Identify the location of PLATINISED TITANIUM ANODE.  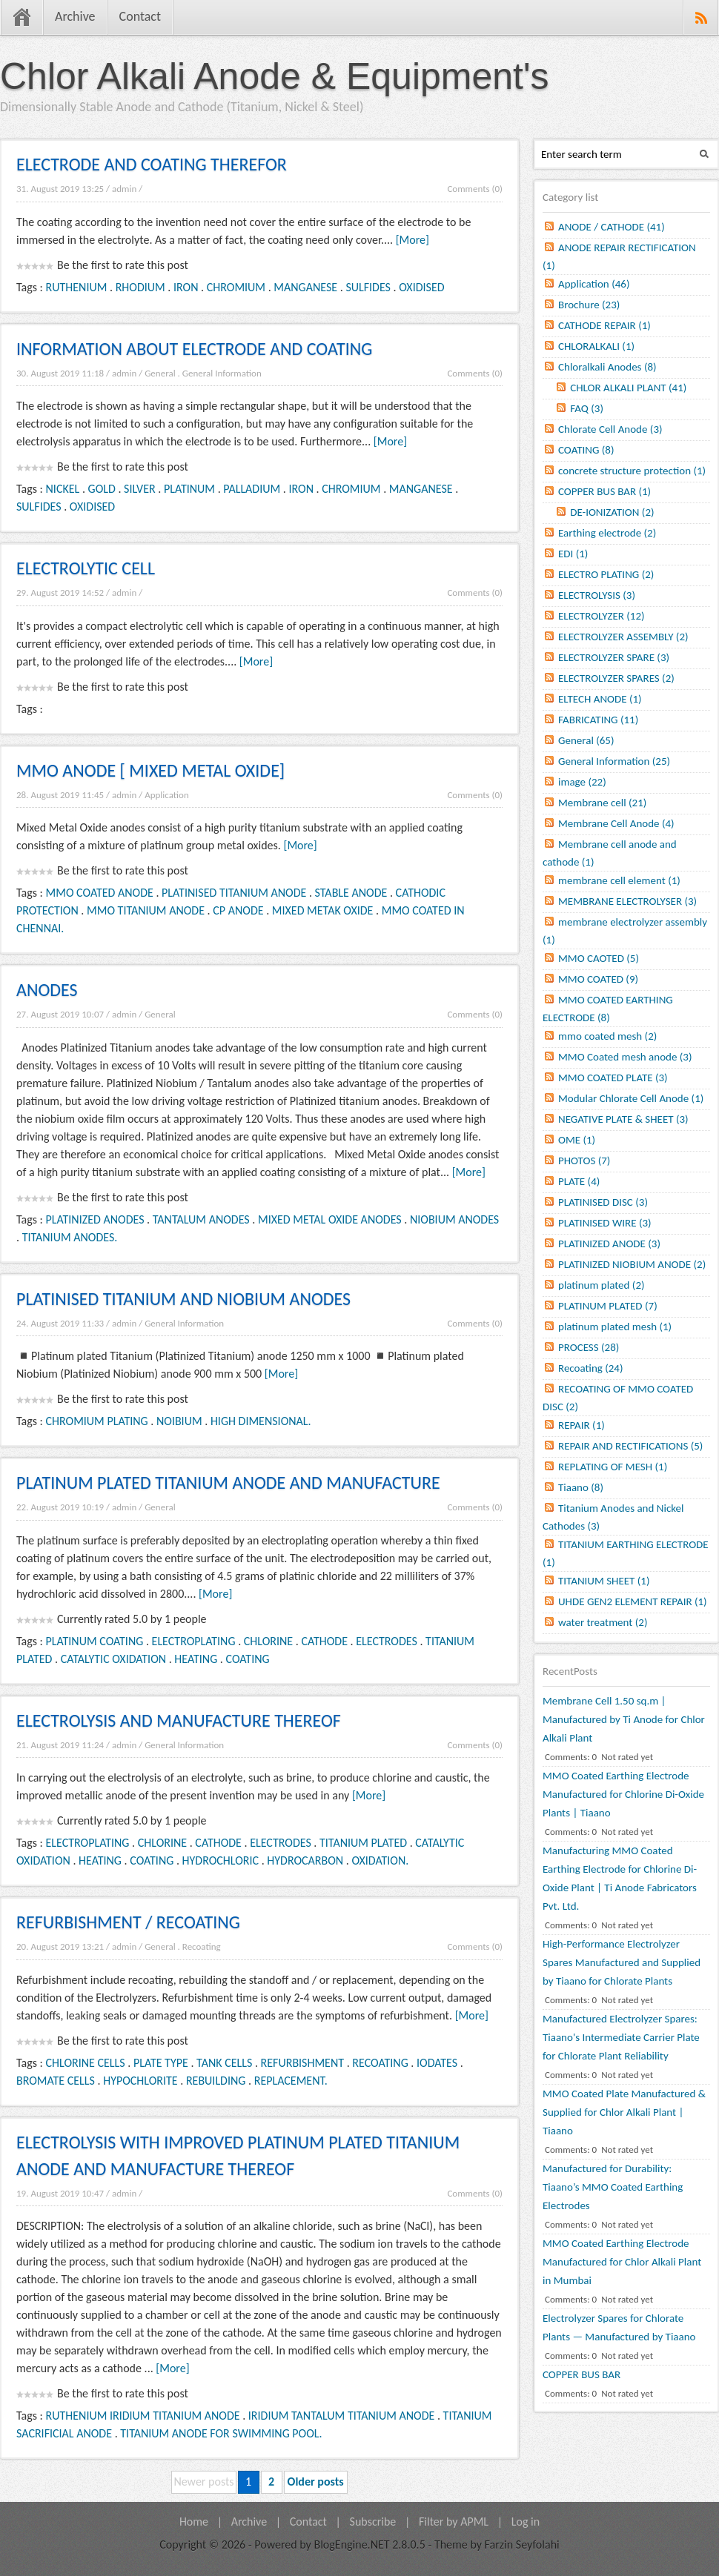
(234, 893).